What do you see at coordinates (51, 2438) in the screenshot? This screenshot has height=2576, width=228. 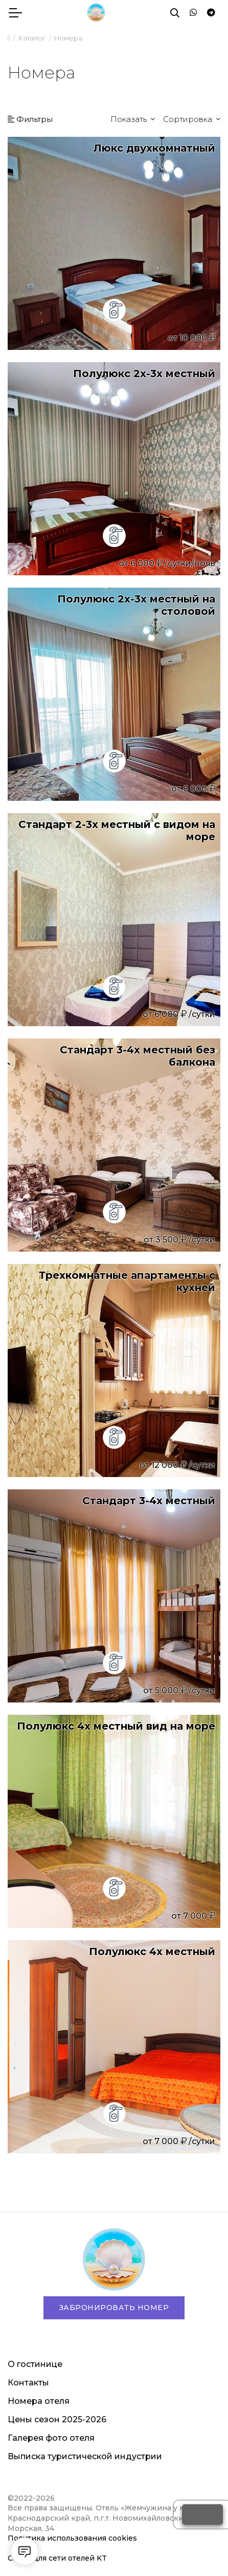 I see `Галерея фото отеля` at bounding box center [51, 2438].